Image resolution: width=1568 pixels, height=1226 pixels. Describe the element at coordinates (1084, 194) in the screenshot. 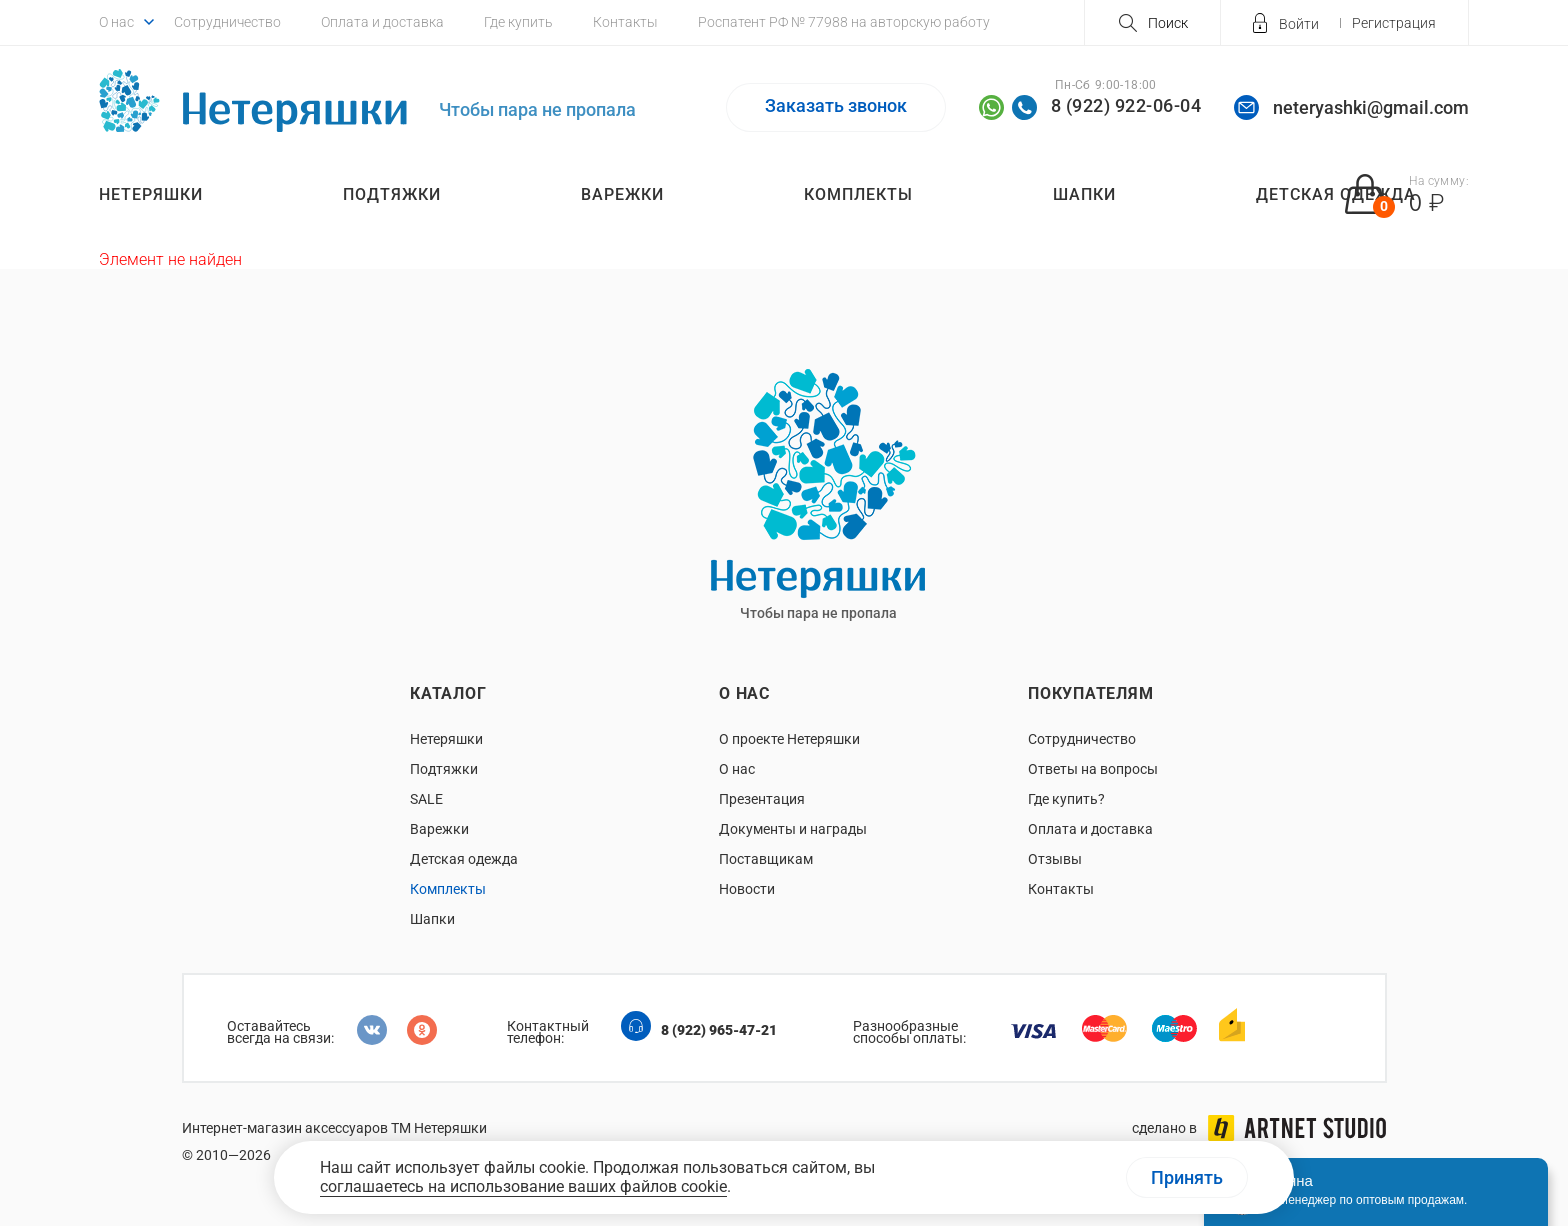

I see `Шапки` at that location.